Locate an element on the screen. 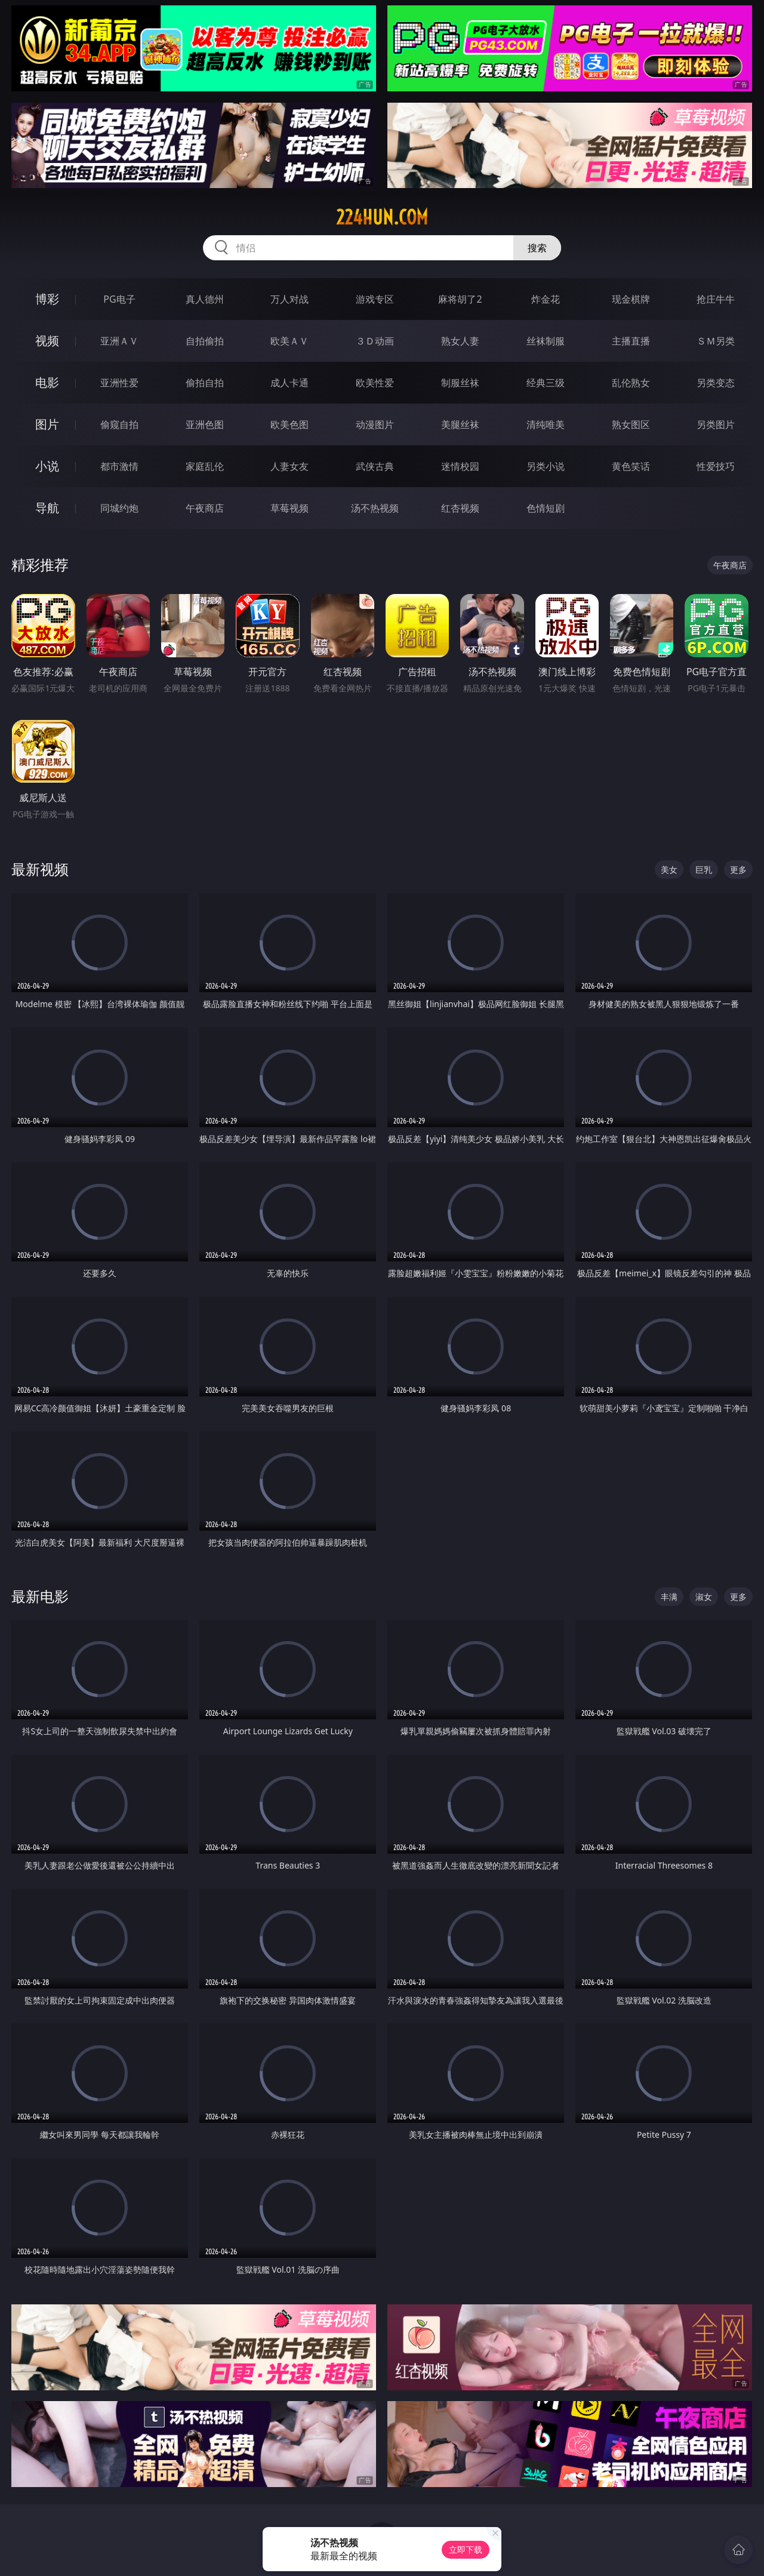 This screenshot has width=764, height=2576. 巨乳 is located at coordinates (703, 869).